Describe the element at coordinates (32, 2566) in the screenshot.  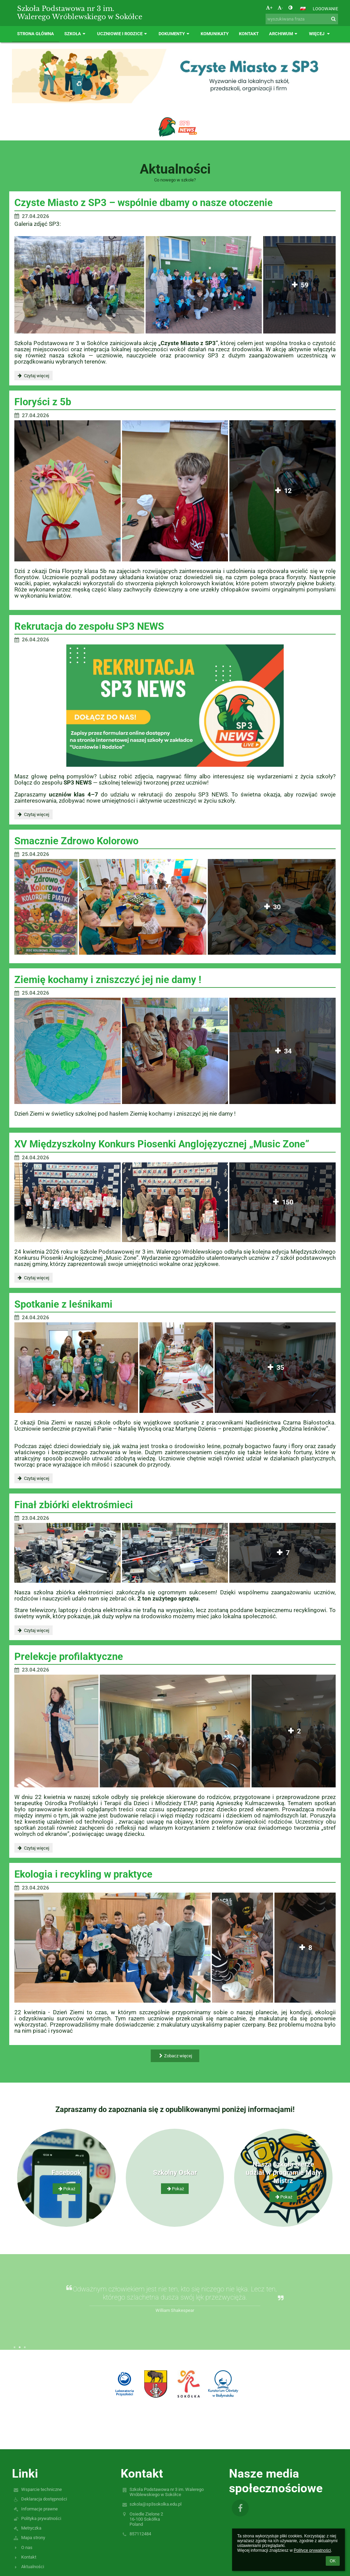
I see `Aktualności` at that location.